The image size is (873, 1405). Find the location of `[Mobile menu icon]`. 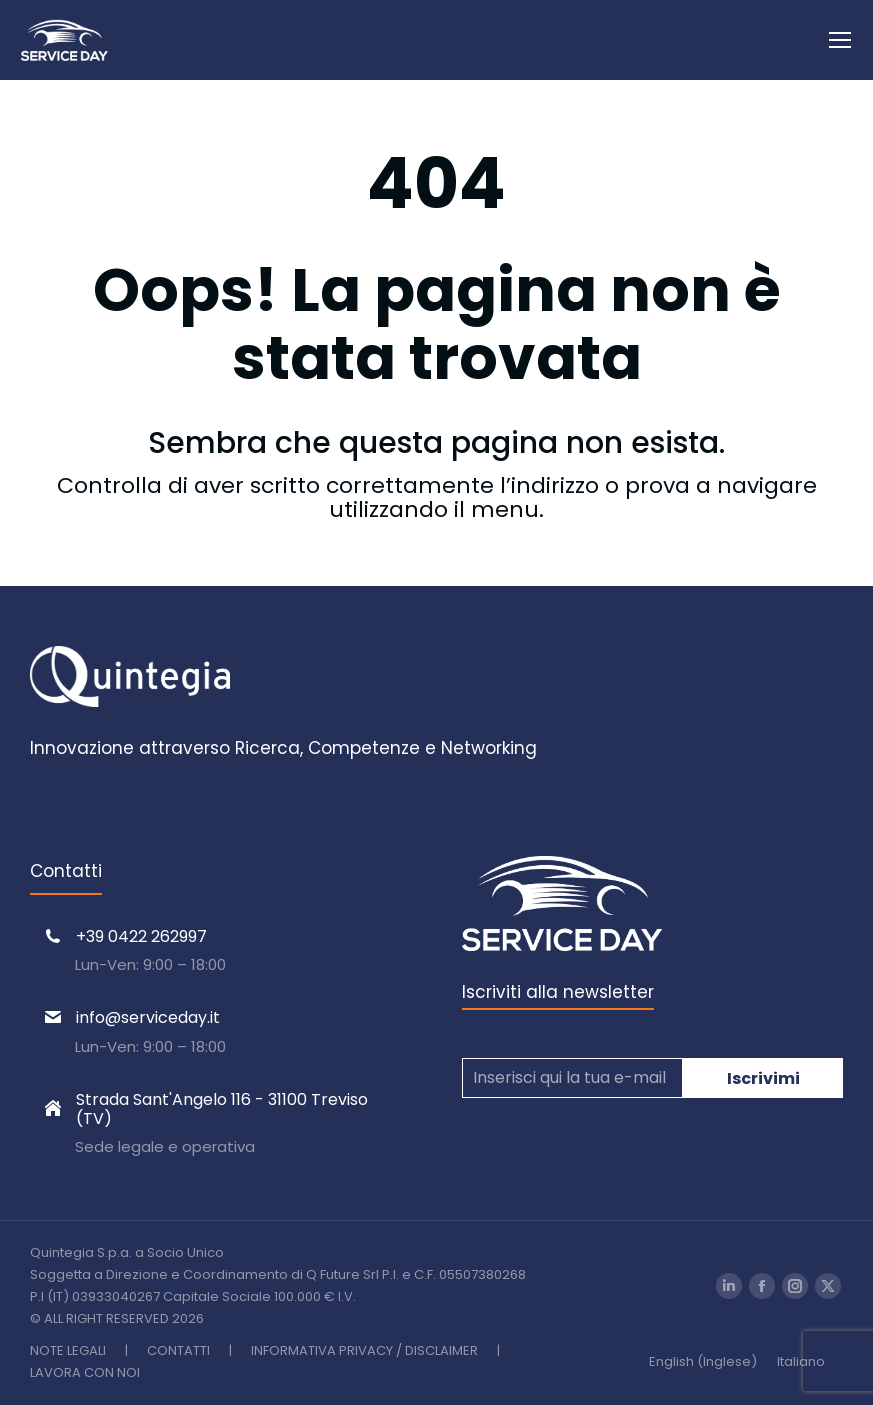

[Mobile menu icon] is located at coordinates (840, 40).